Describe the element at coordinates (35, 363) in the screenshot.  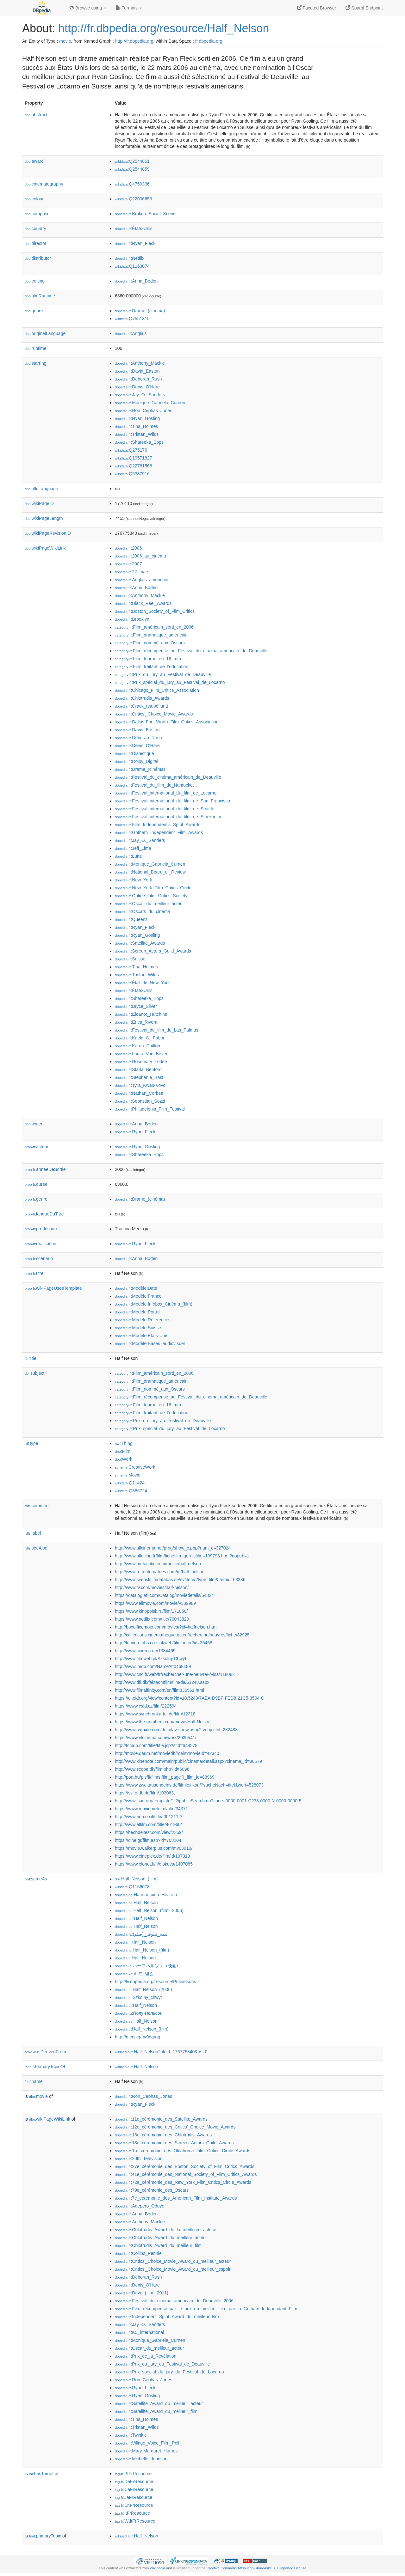
I see `starring` at that location.